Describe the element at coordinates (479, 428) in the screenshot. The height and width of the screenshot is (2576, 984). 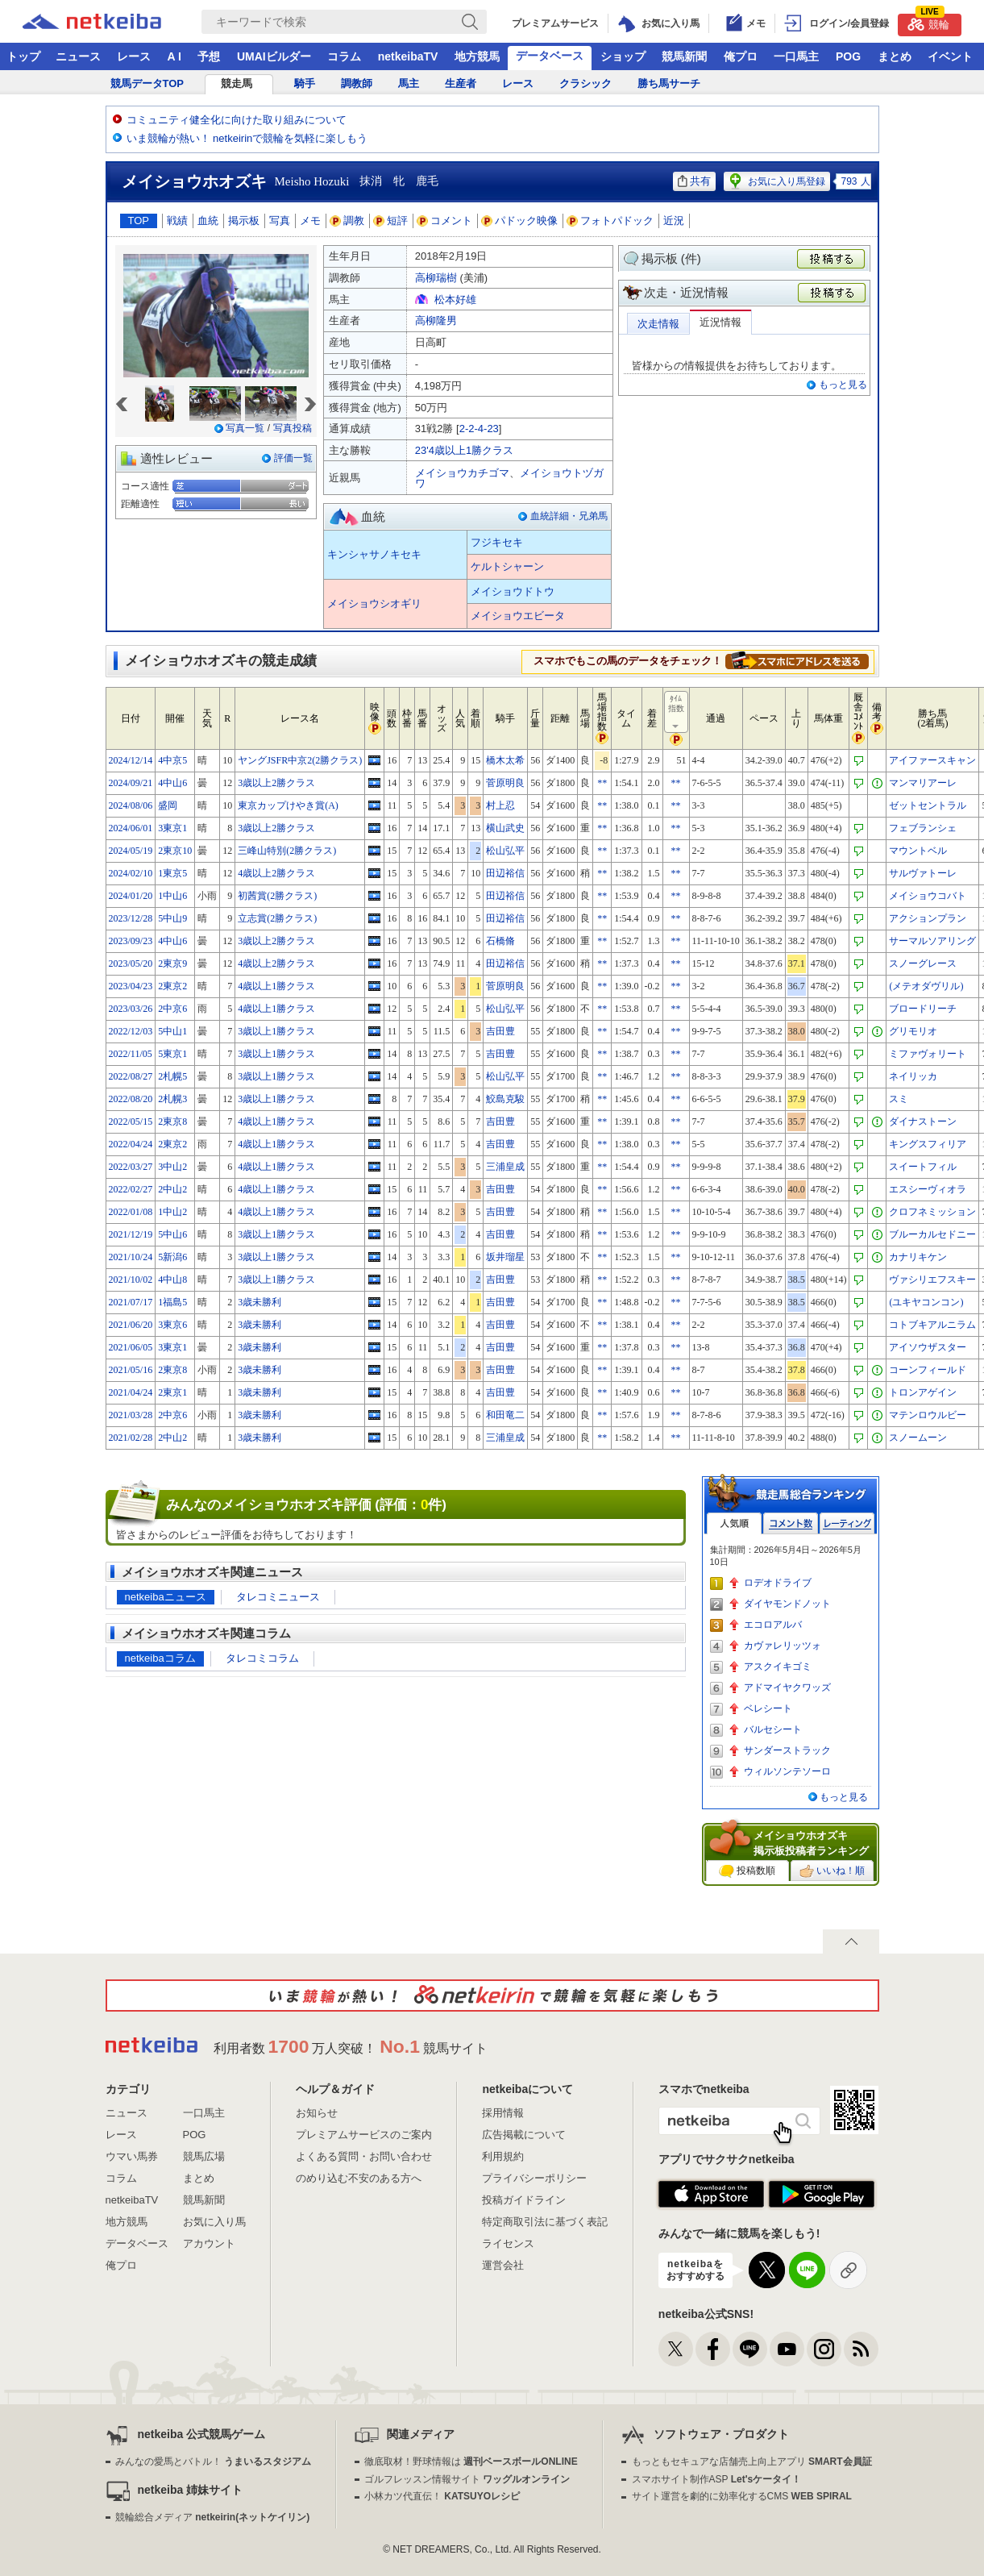
I see `2-2-4-23` at that location.